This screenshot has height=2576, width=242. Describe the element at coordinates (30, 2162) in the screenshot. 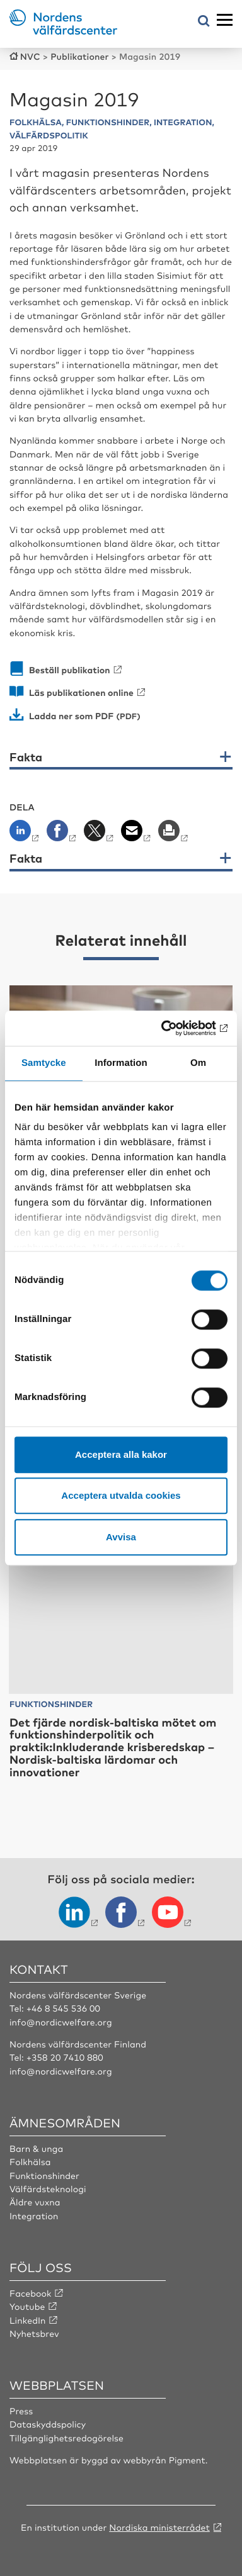

I see `Folkhälsa` at that location.